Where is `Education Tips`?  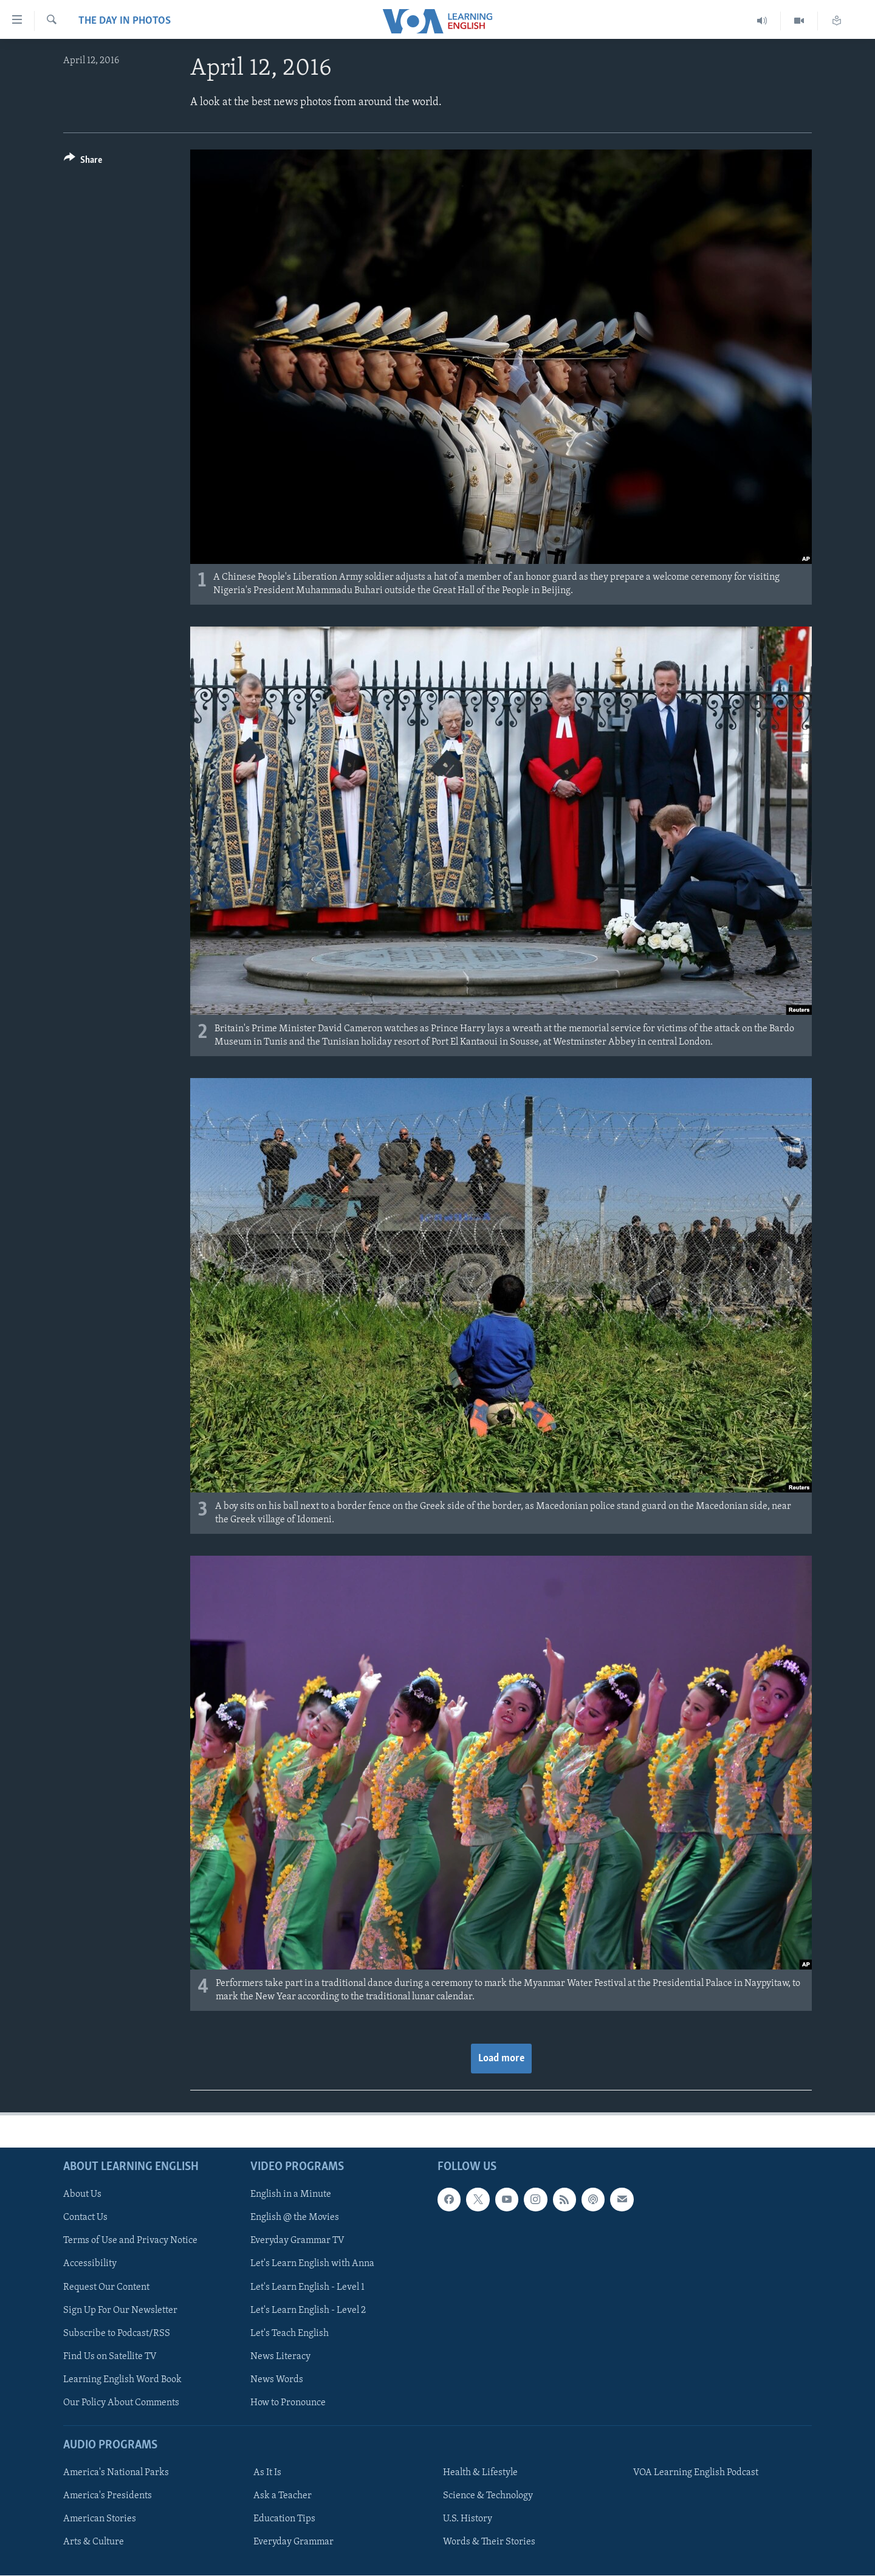
Education Tips is located at coordinates (284, 2519).